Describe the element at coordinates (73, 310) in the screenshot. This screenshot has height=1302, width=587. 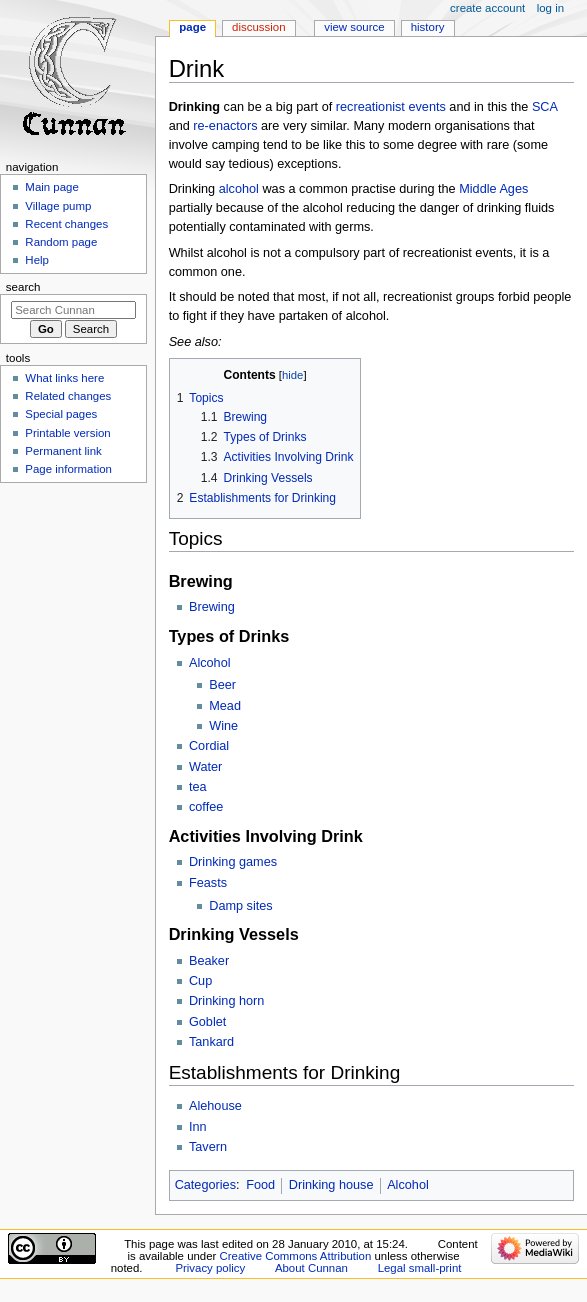
I see `[Search Cunnan]` at that location.